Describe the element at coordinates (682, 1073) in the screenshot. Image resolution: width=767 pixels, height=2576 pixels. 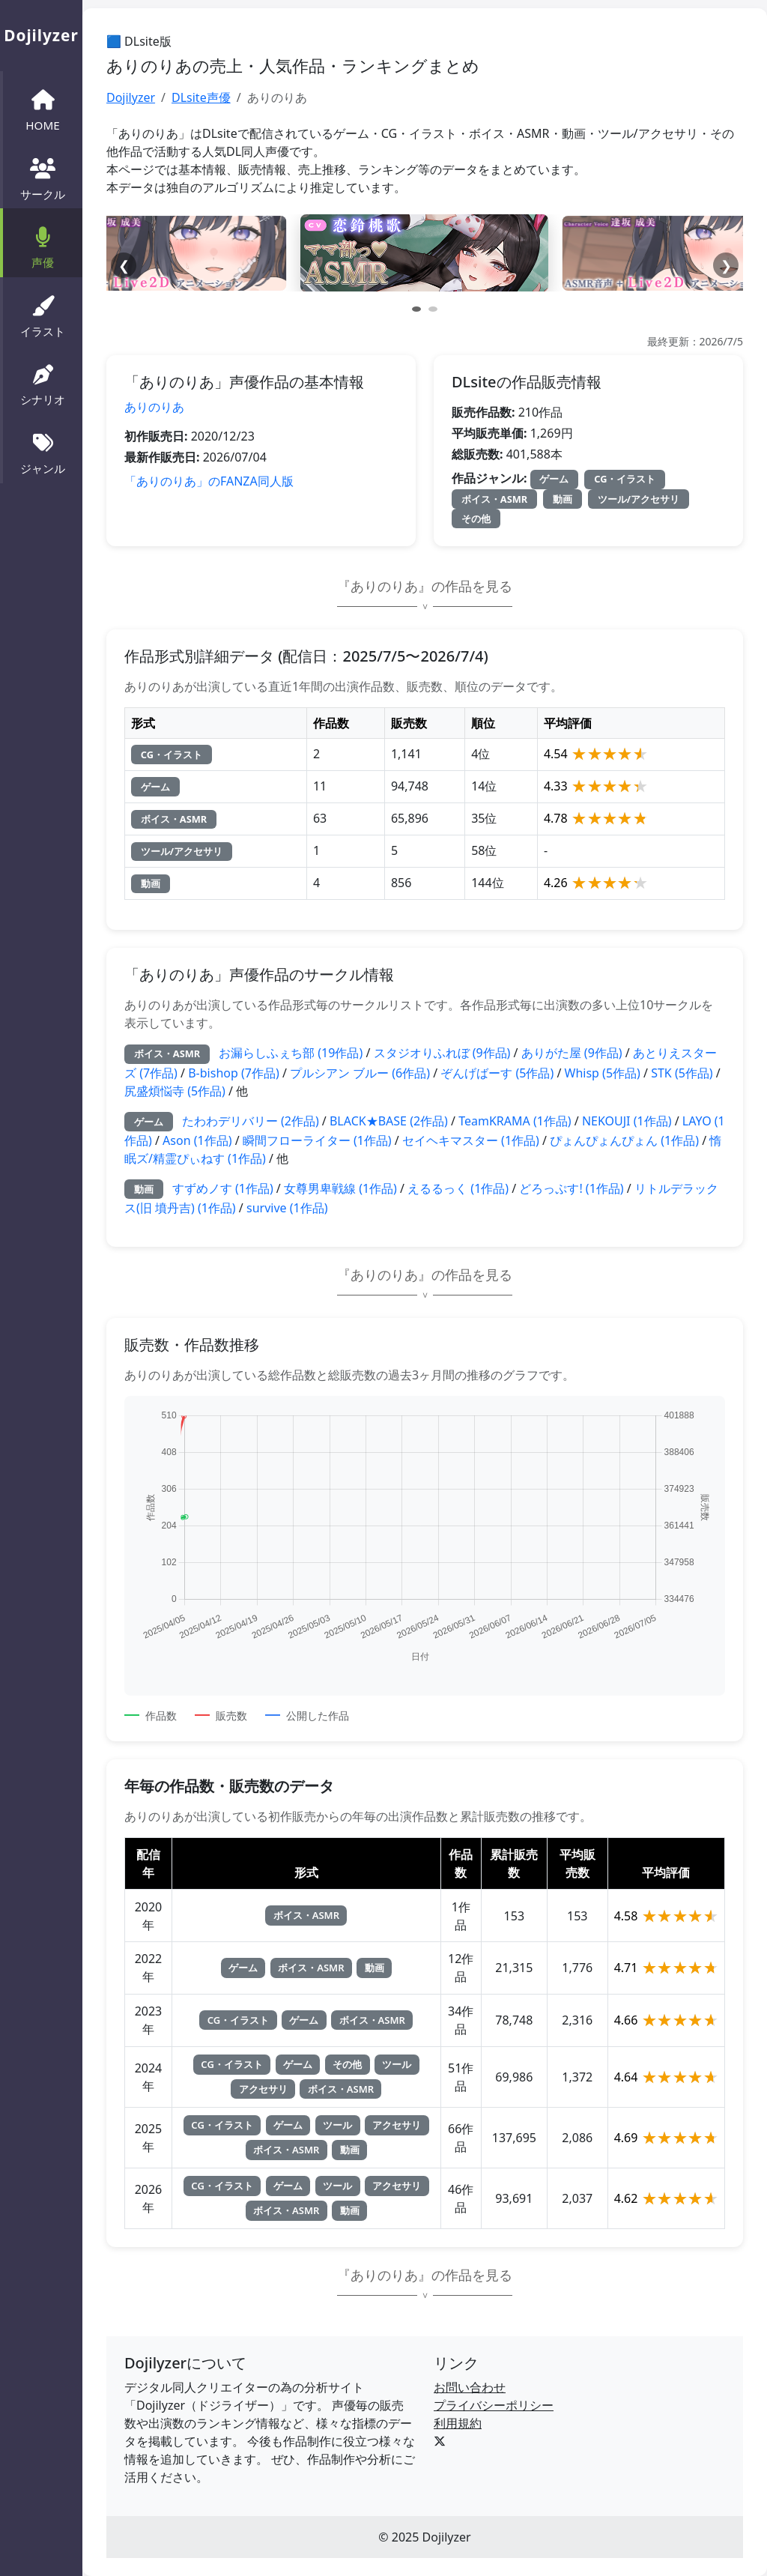
I see `STK (5作品)` at that location.